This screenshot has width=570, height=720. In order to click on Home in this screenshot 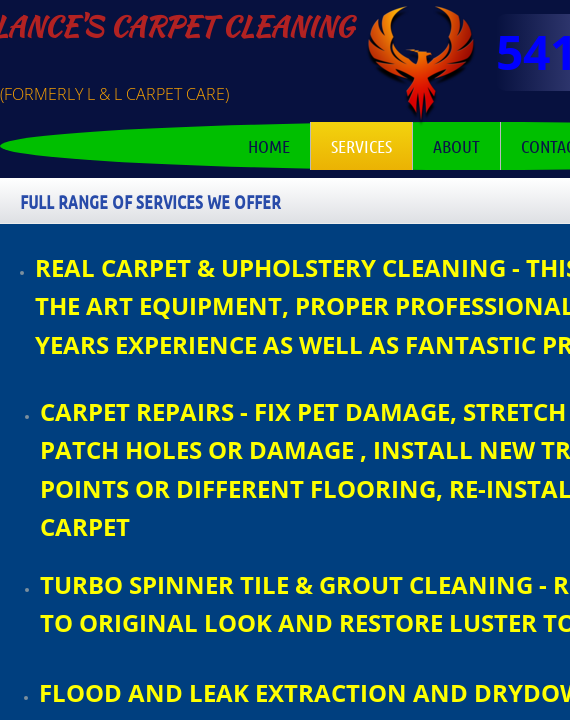, I will do `click(269, 146)`.